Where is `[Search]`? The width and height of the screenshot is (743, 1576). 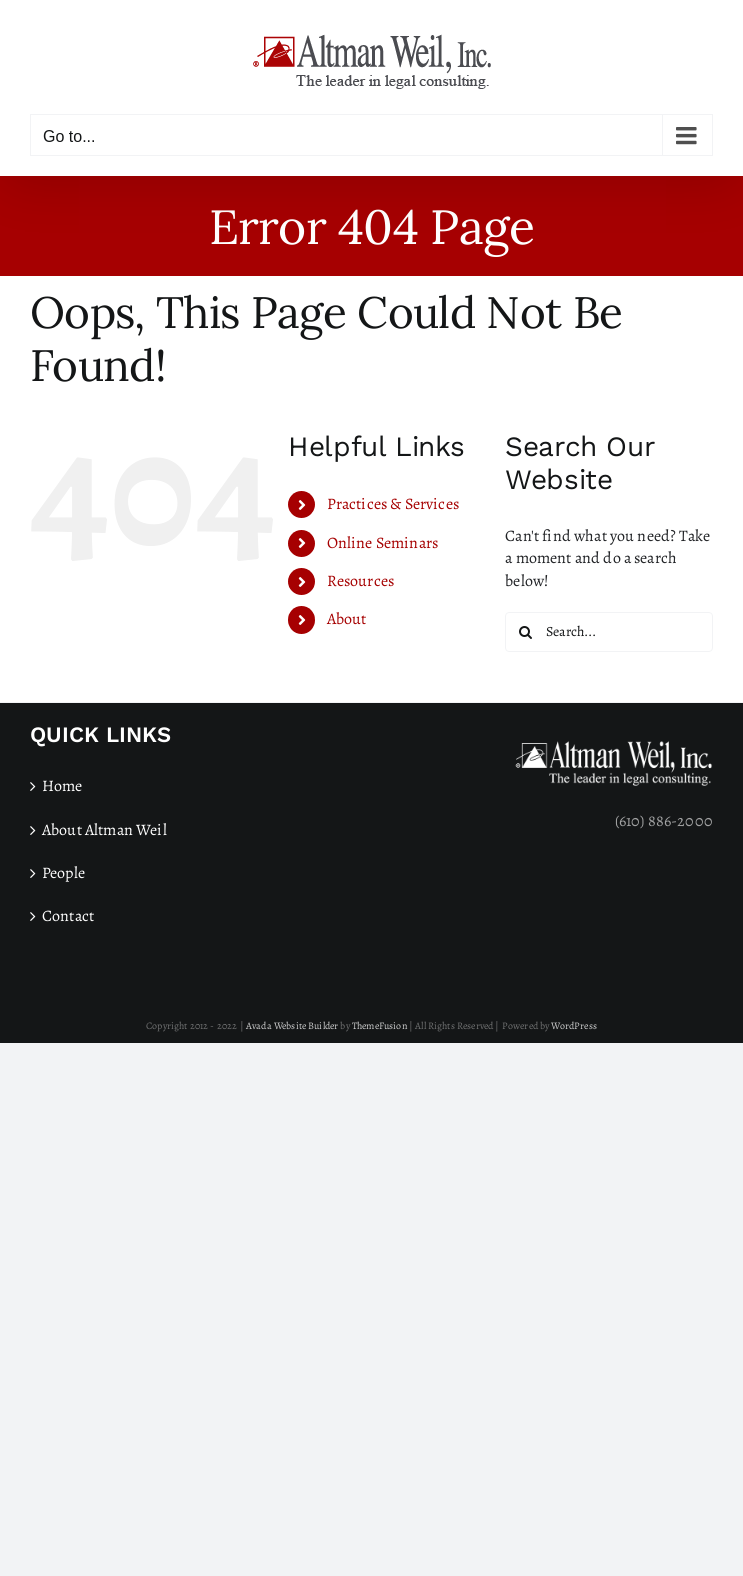
[Search] is located at coordinates (525, 632).